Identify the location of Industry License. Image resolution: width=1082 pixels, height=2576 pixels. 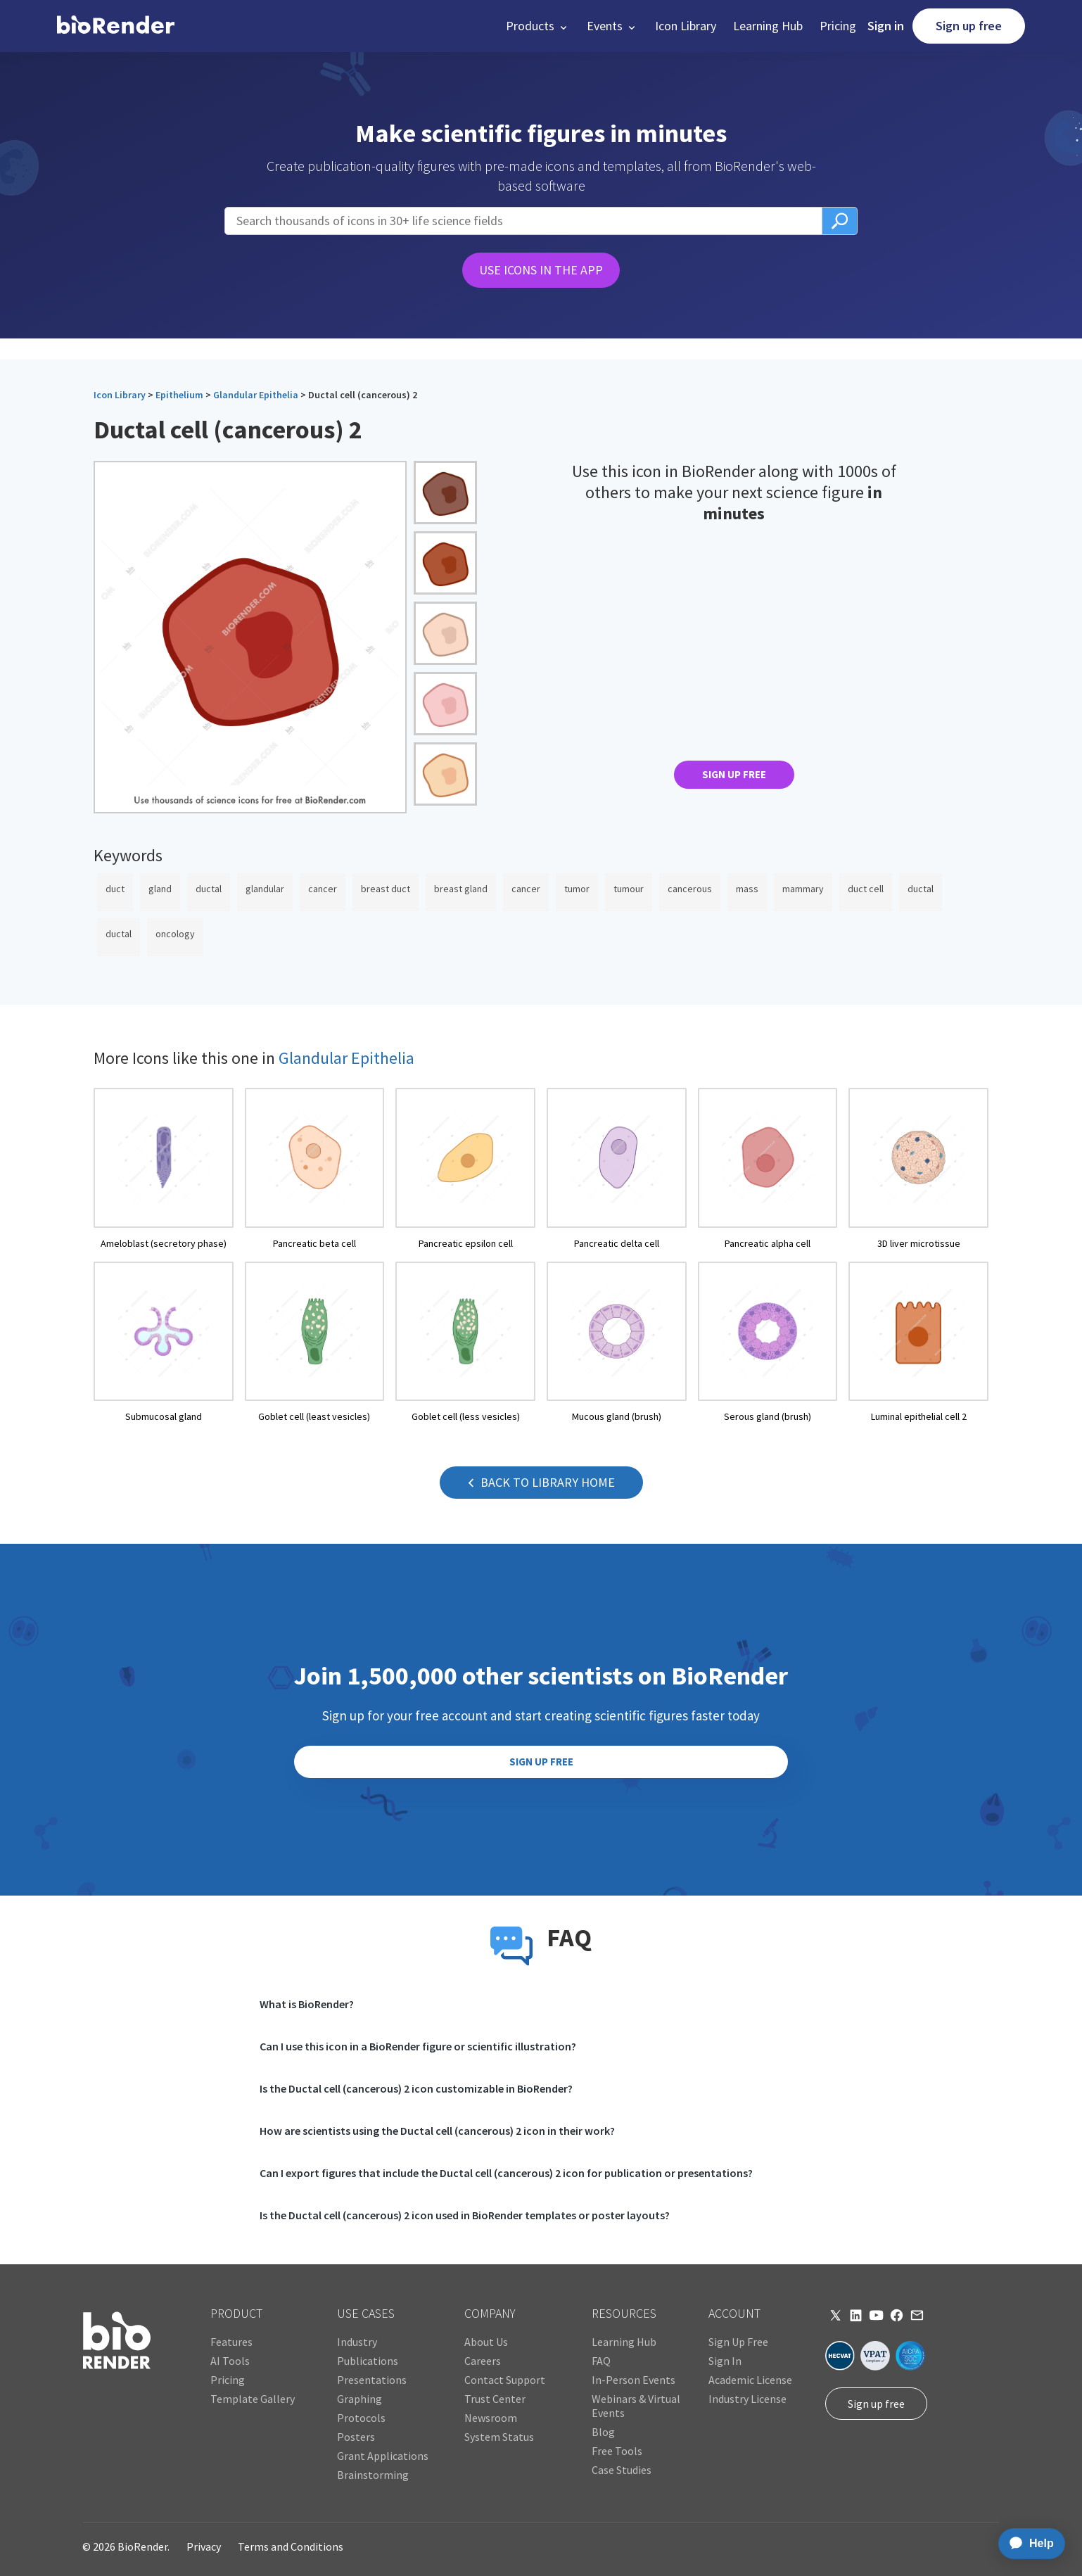
(747, 2399).